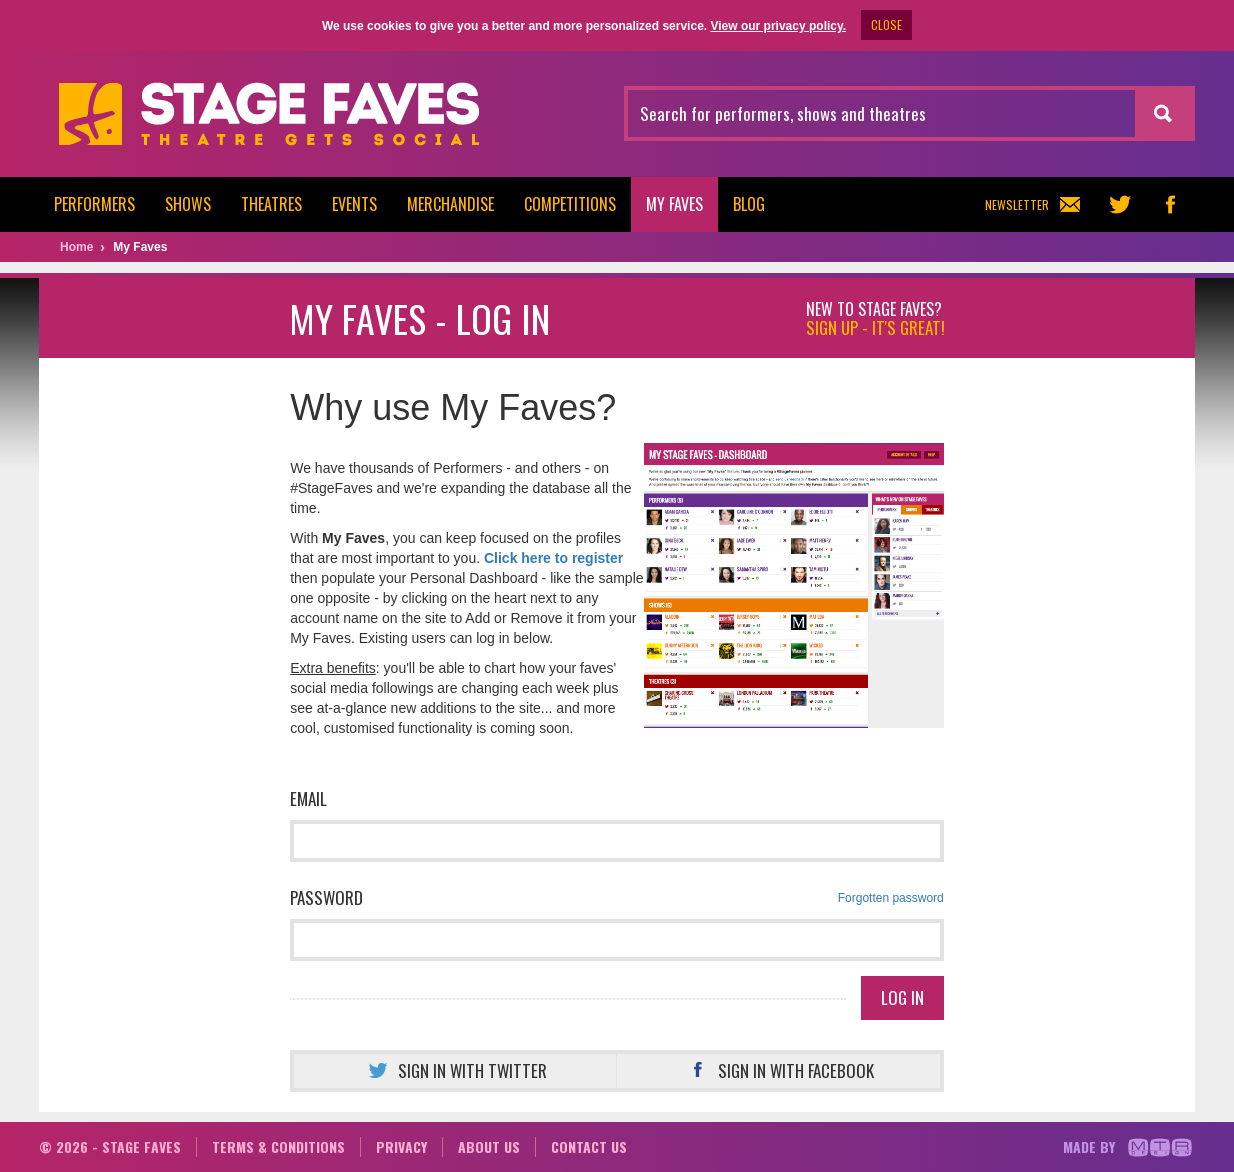 Image resolution: width=1234 pixels, height=1172 pixels. I want to click on Email, so click(308, 798).